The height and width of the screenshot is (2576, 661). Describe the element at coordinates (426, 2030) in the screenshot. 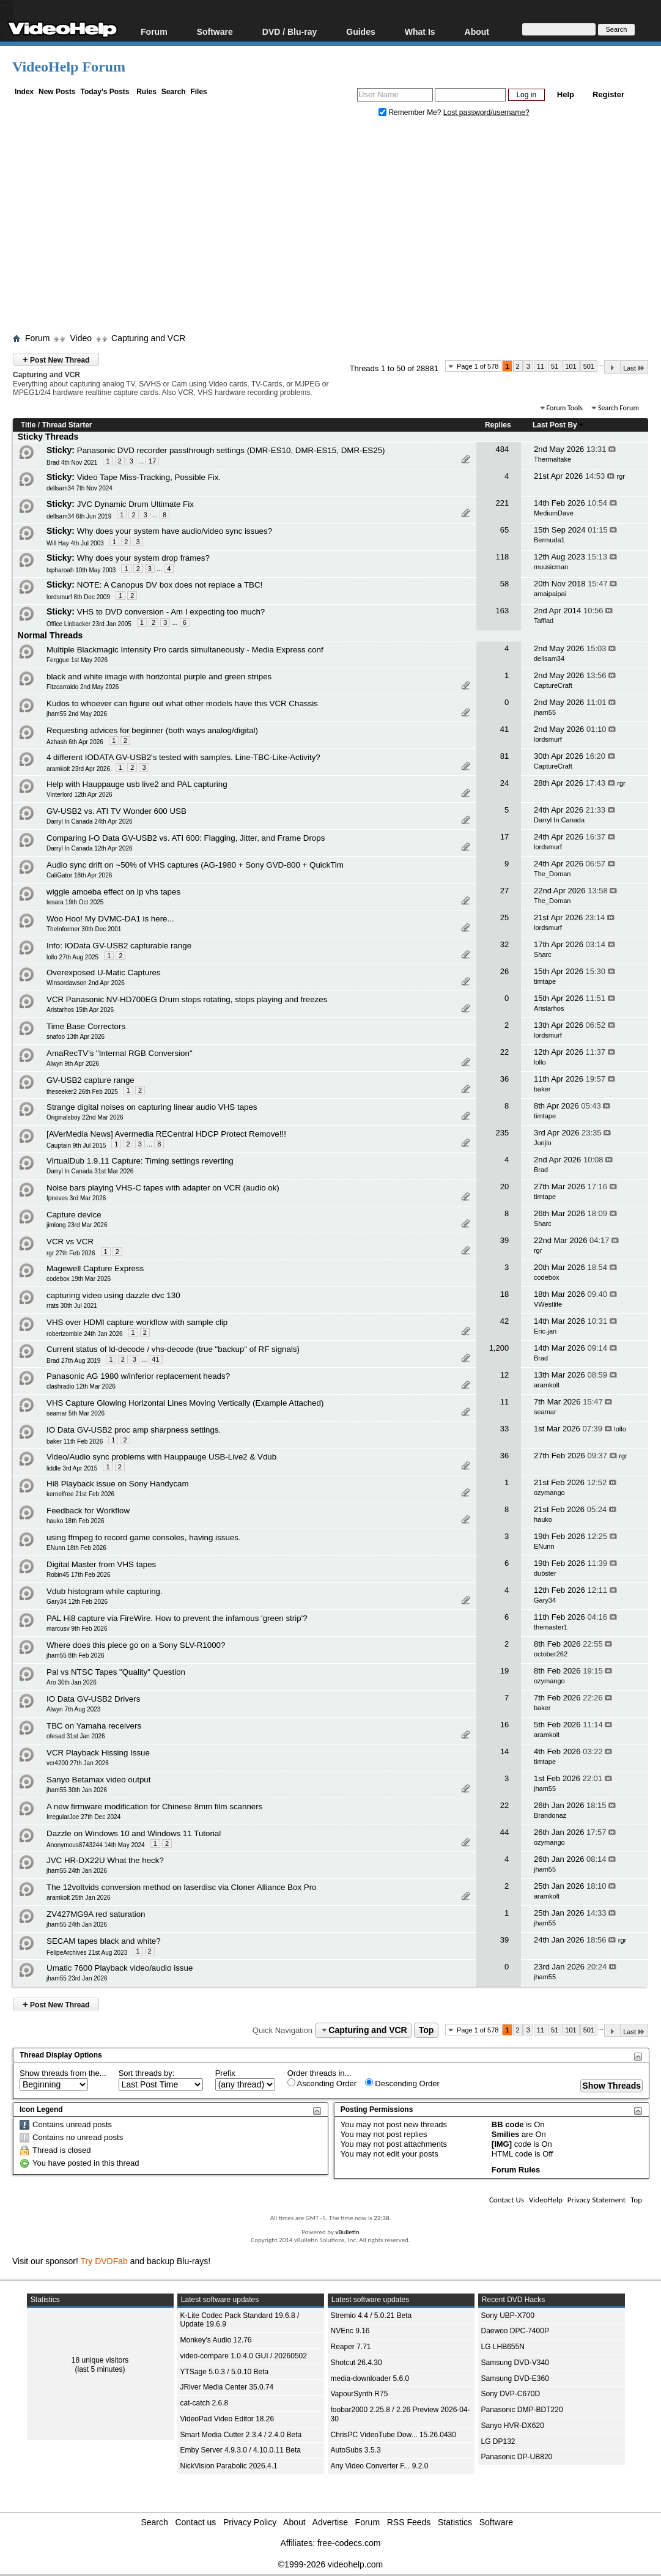

I see `Top` at that location.